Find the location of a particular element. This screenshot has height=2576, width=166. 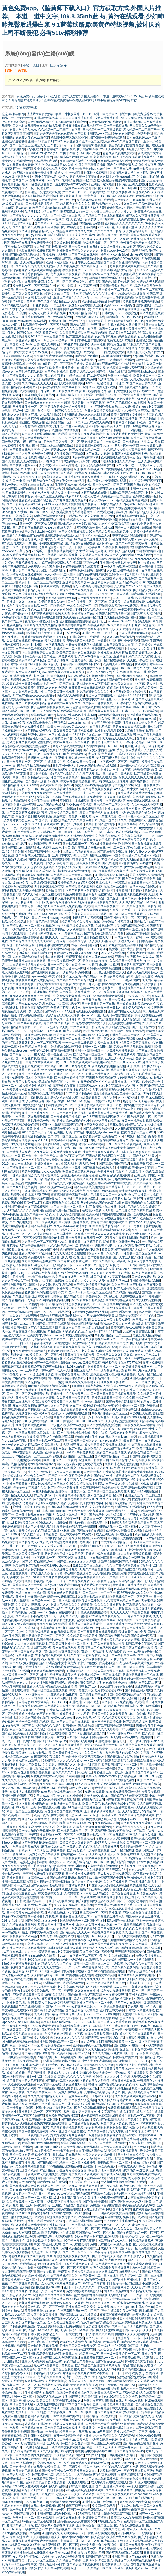

韩漫免费漫画在线观看方法 is located at coordinates (100, 1152).